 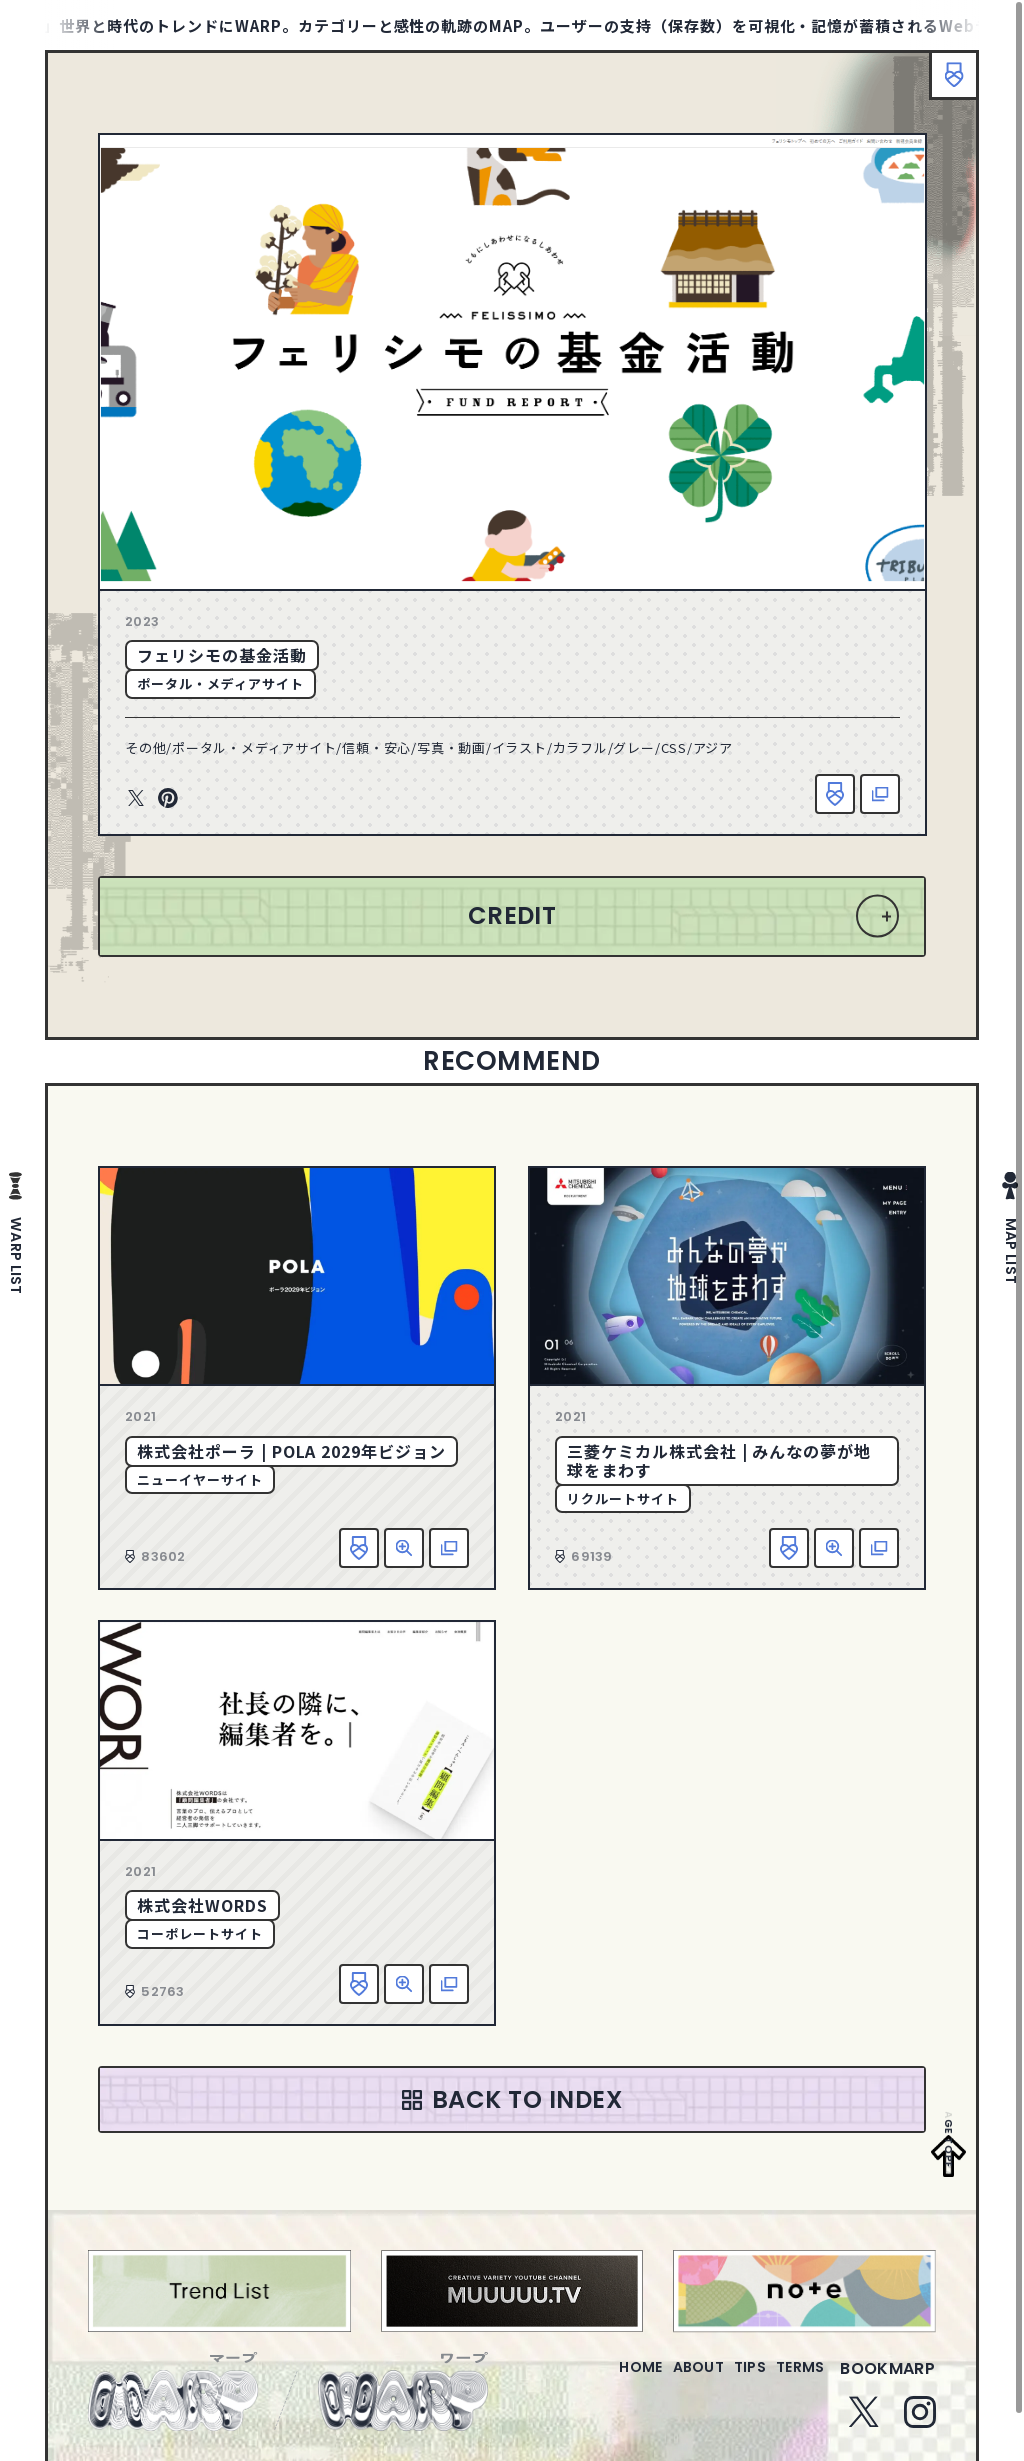 What do you see at coordinates (404, 1548) in the screenshot?
I see `詳細` at bounding box center [404, 1548].